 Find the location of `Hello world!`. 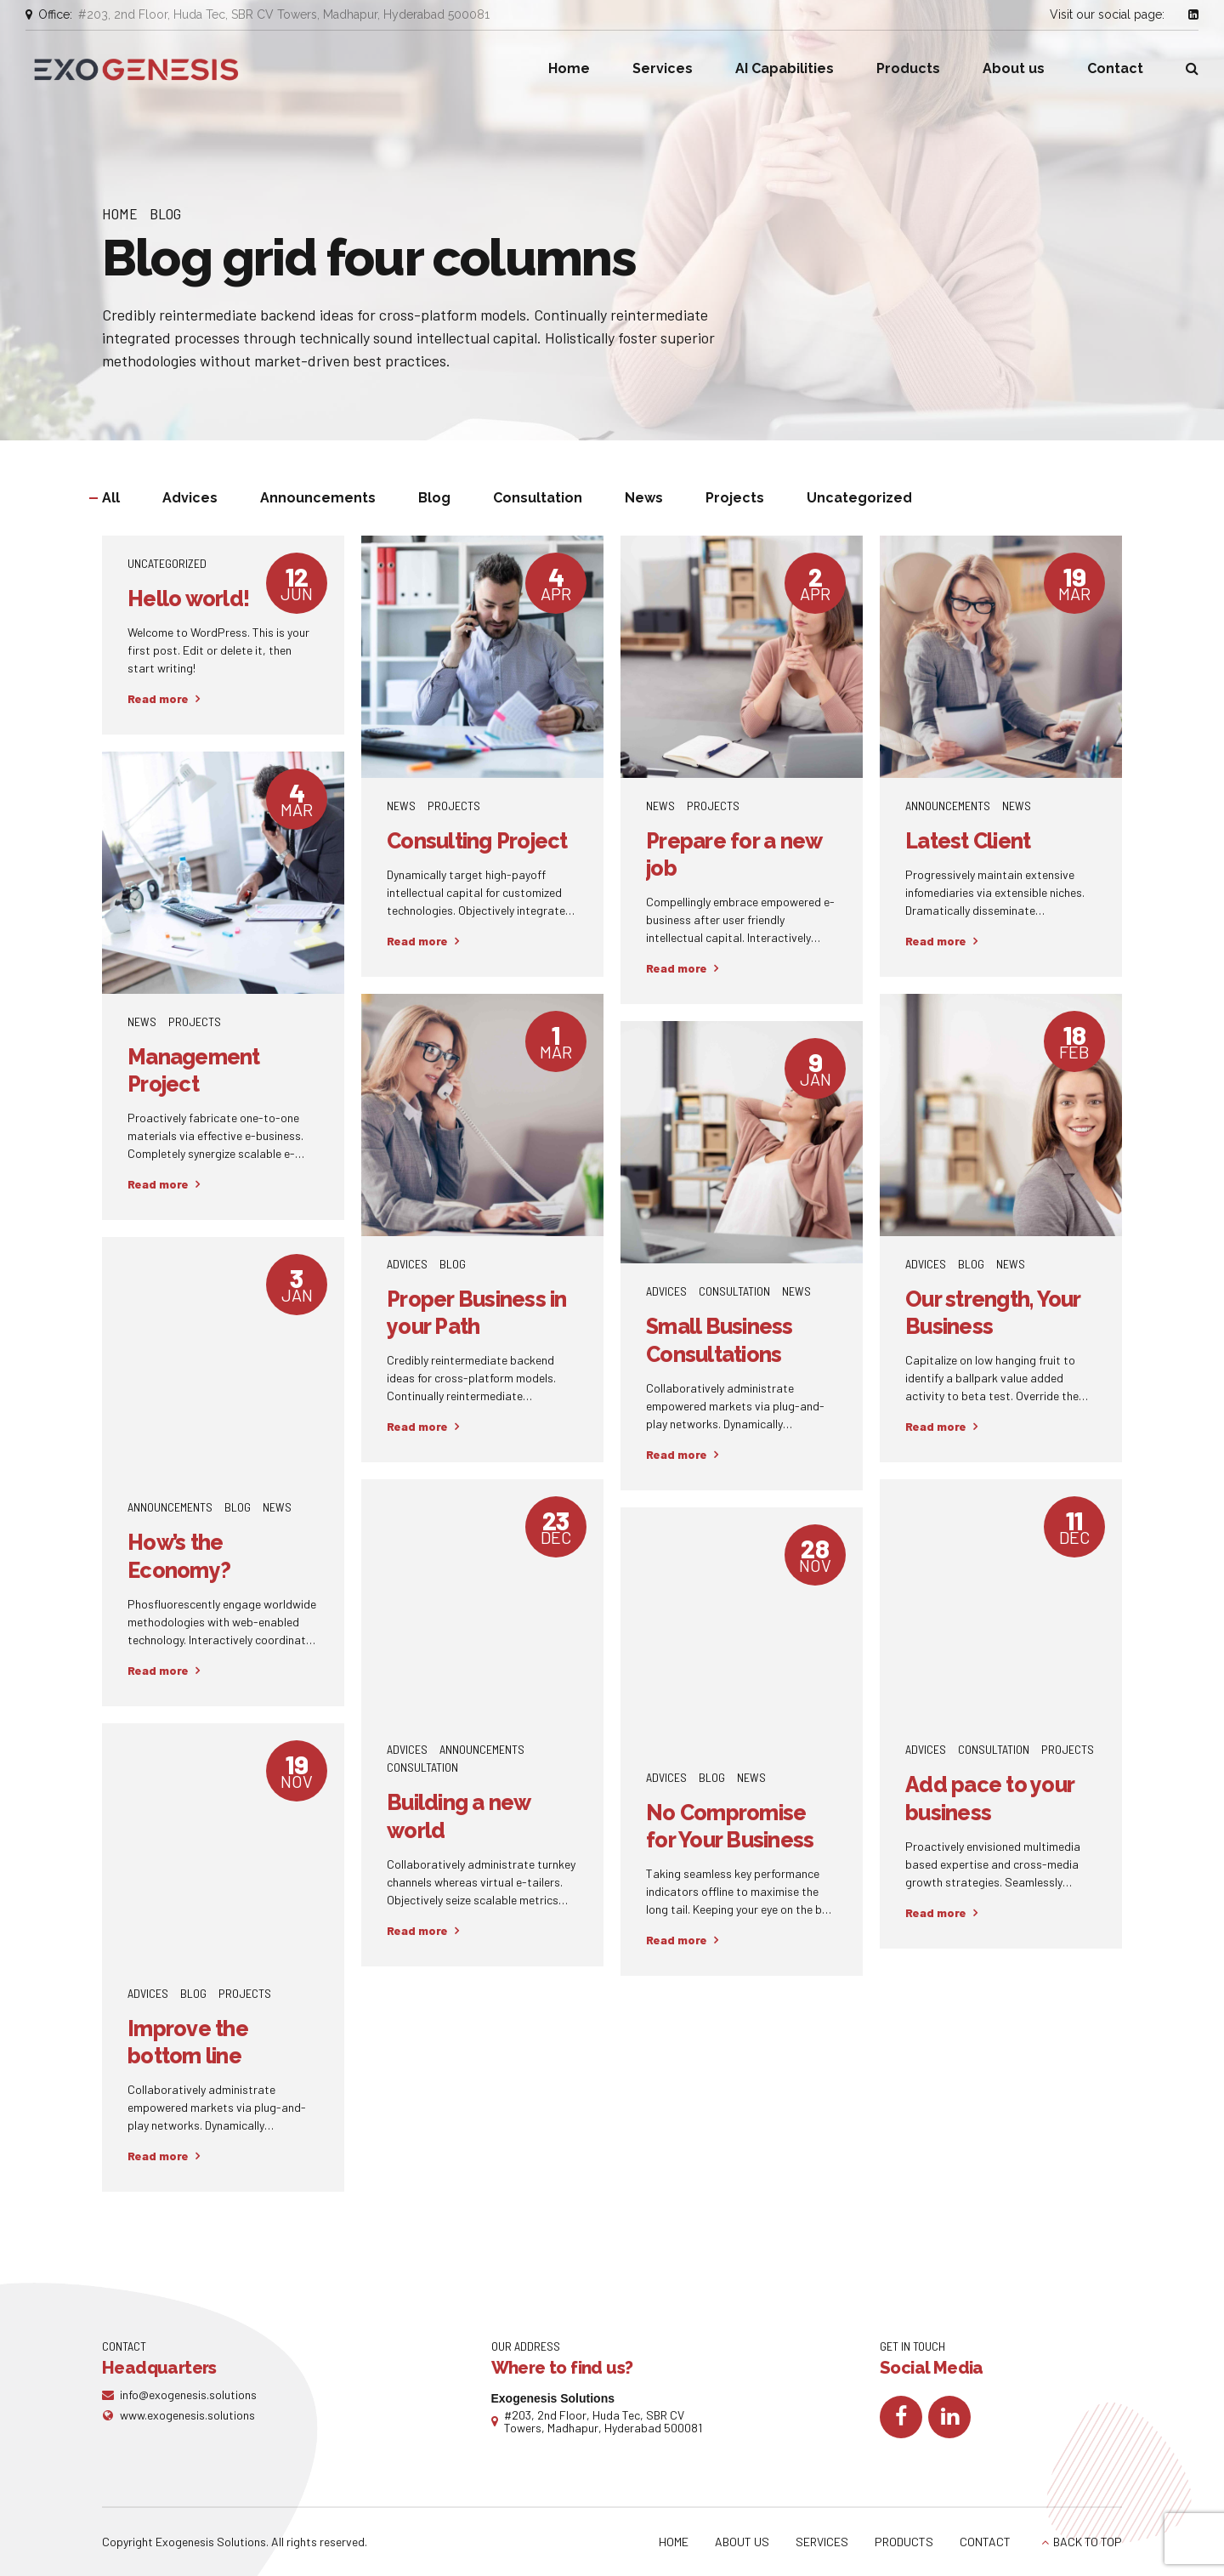

Hello world! is located at coordinates (188, 598).